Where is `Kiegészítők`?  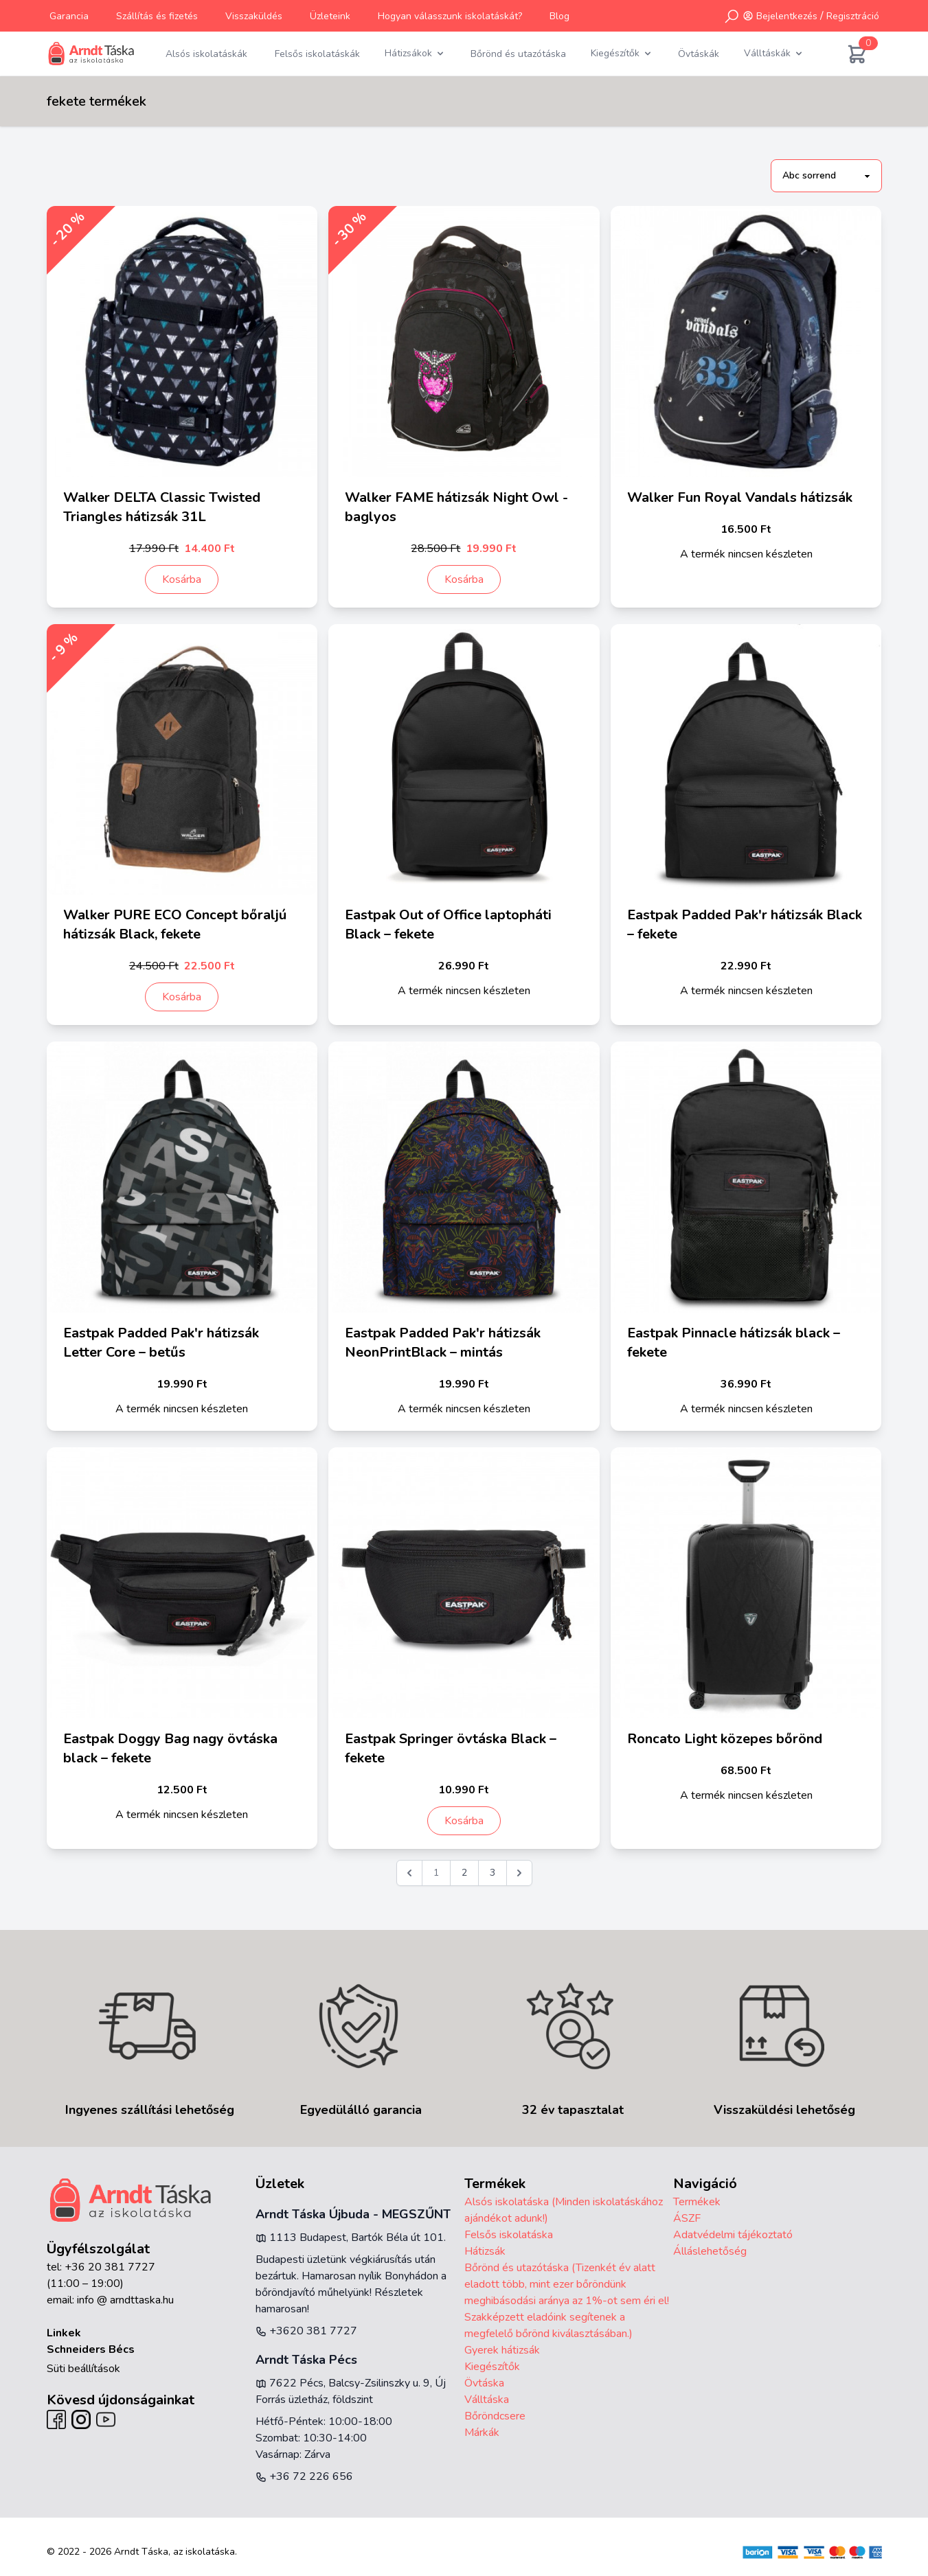 Kiegészítők is located at coordinates (492, 2366).